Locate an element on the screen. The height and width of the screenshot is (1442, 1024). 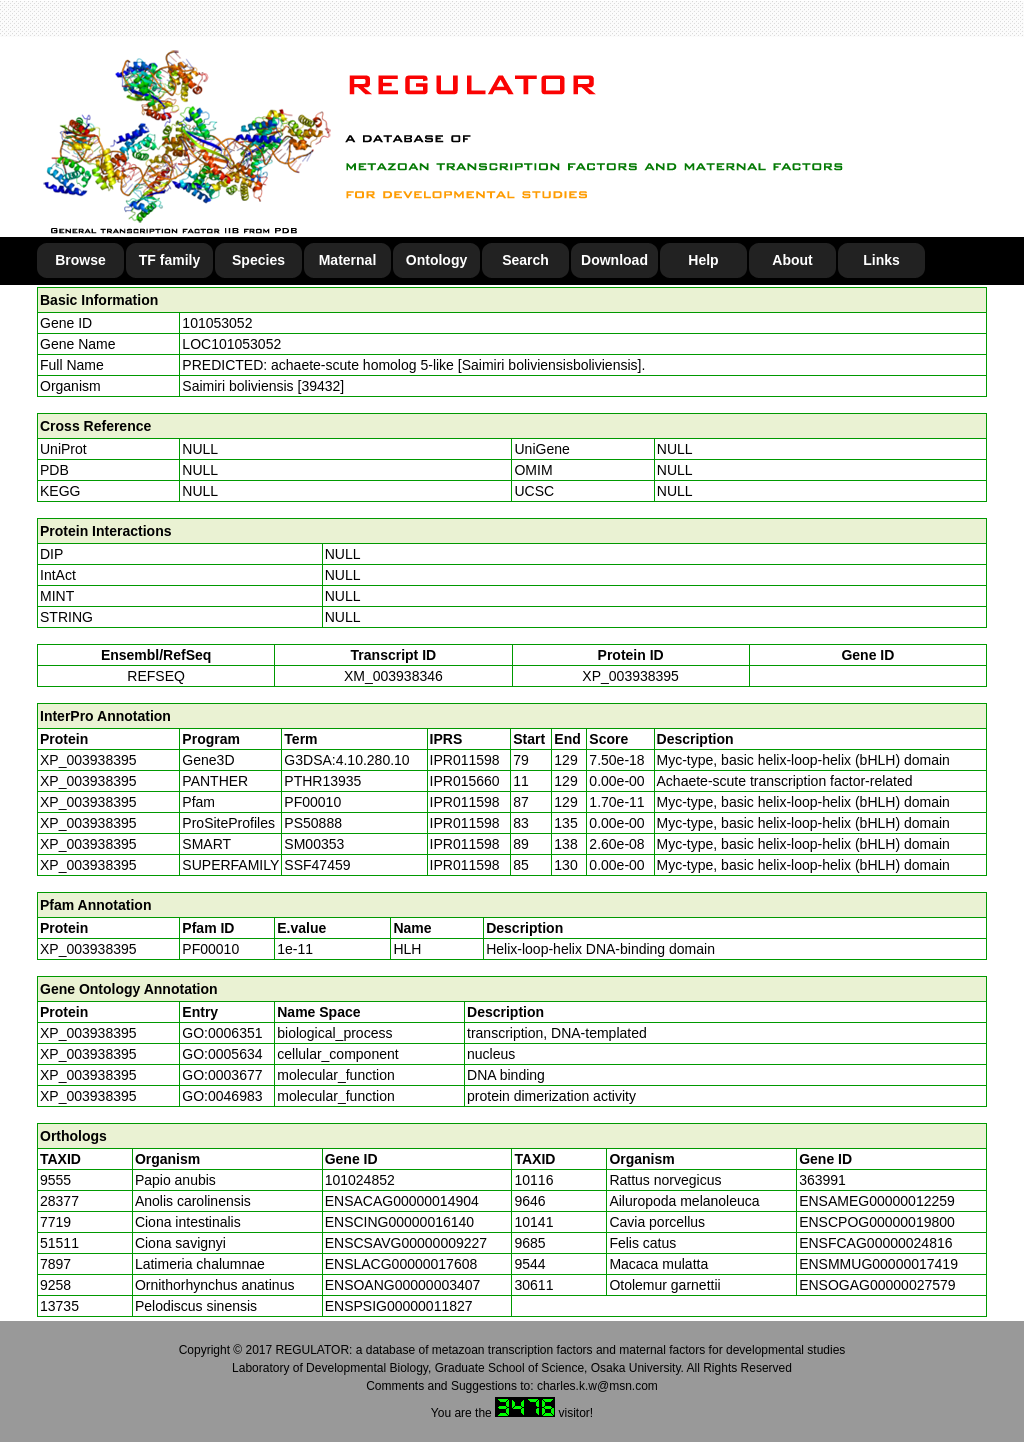
ENSLACG00000017608 is located at coordinates (401, 1264).